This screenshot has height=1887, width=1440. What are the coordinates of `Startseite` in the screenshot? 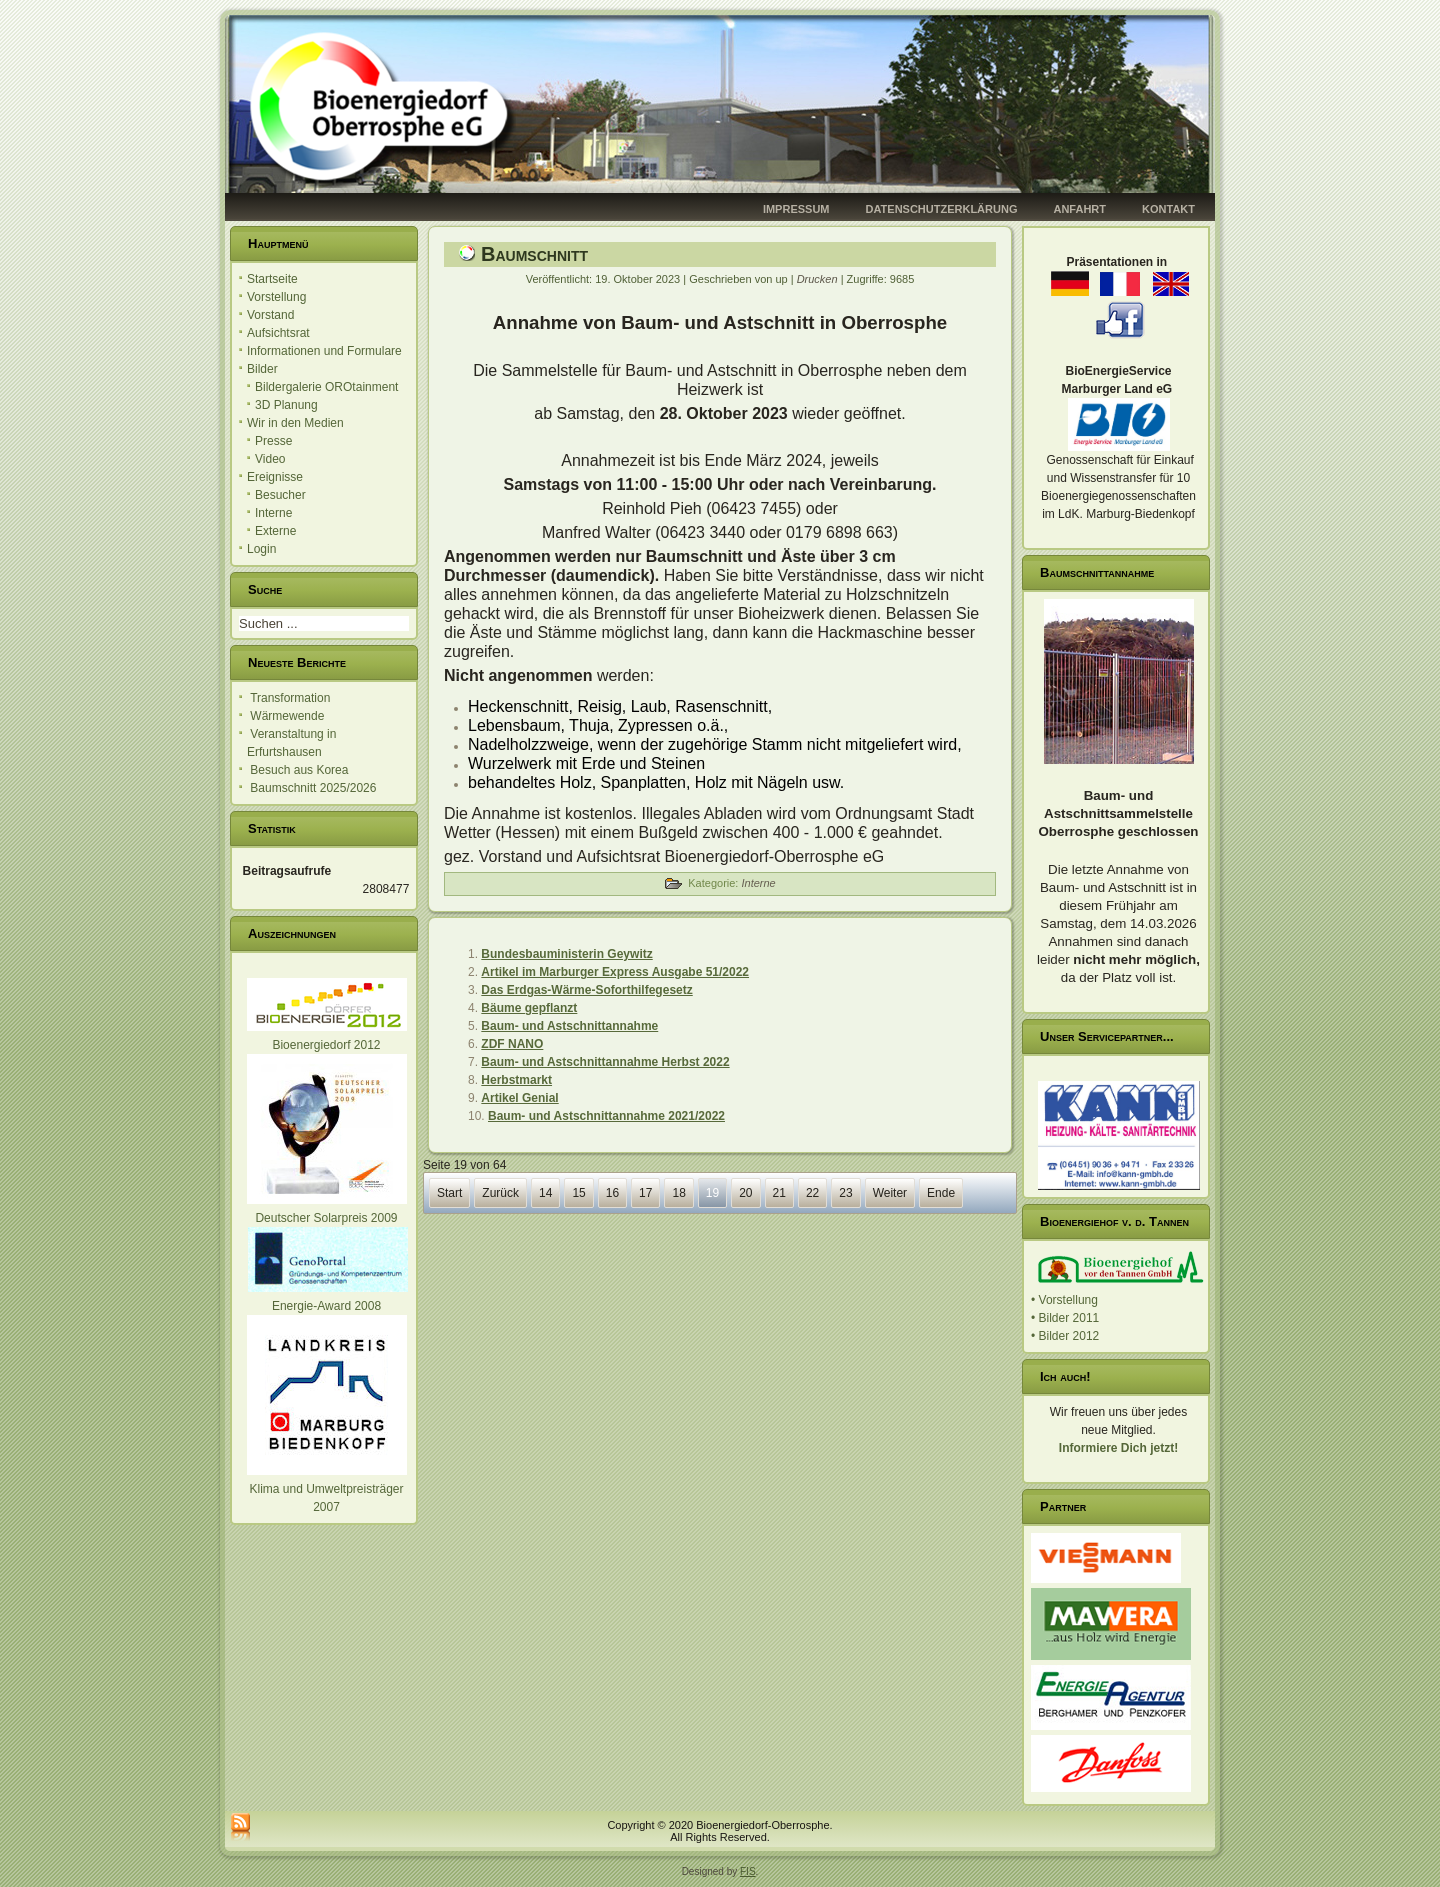 It's located at (272, 279).